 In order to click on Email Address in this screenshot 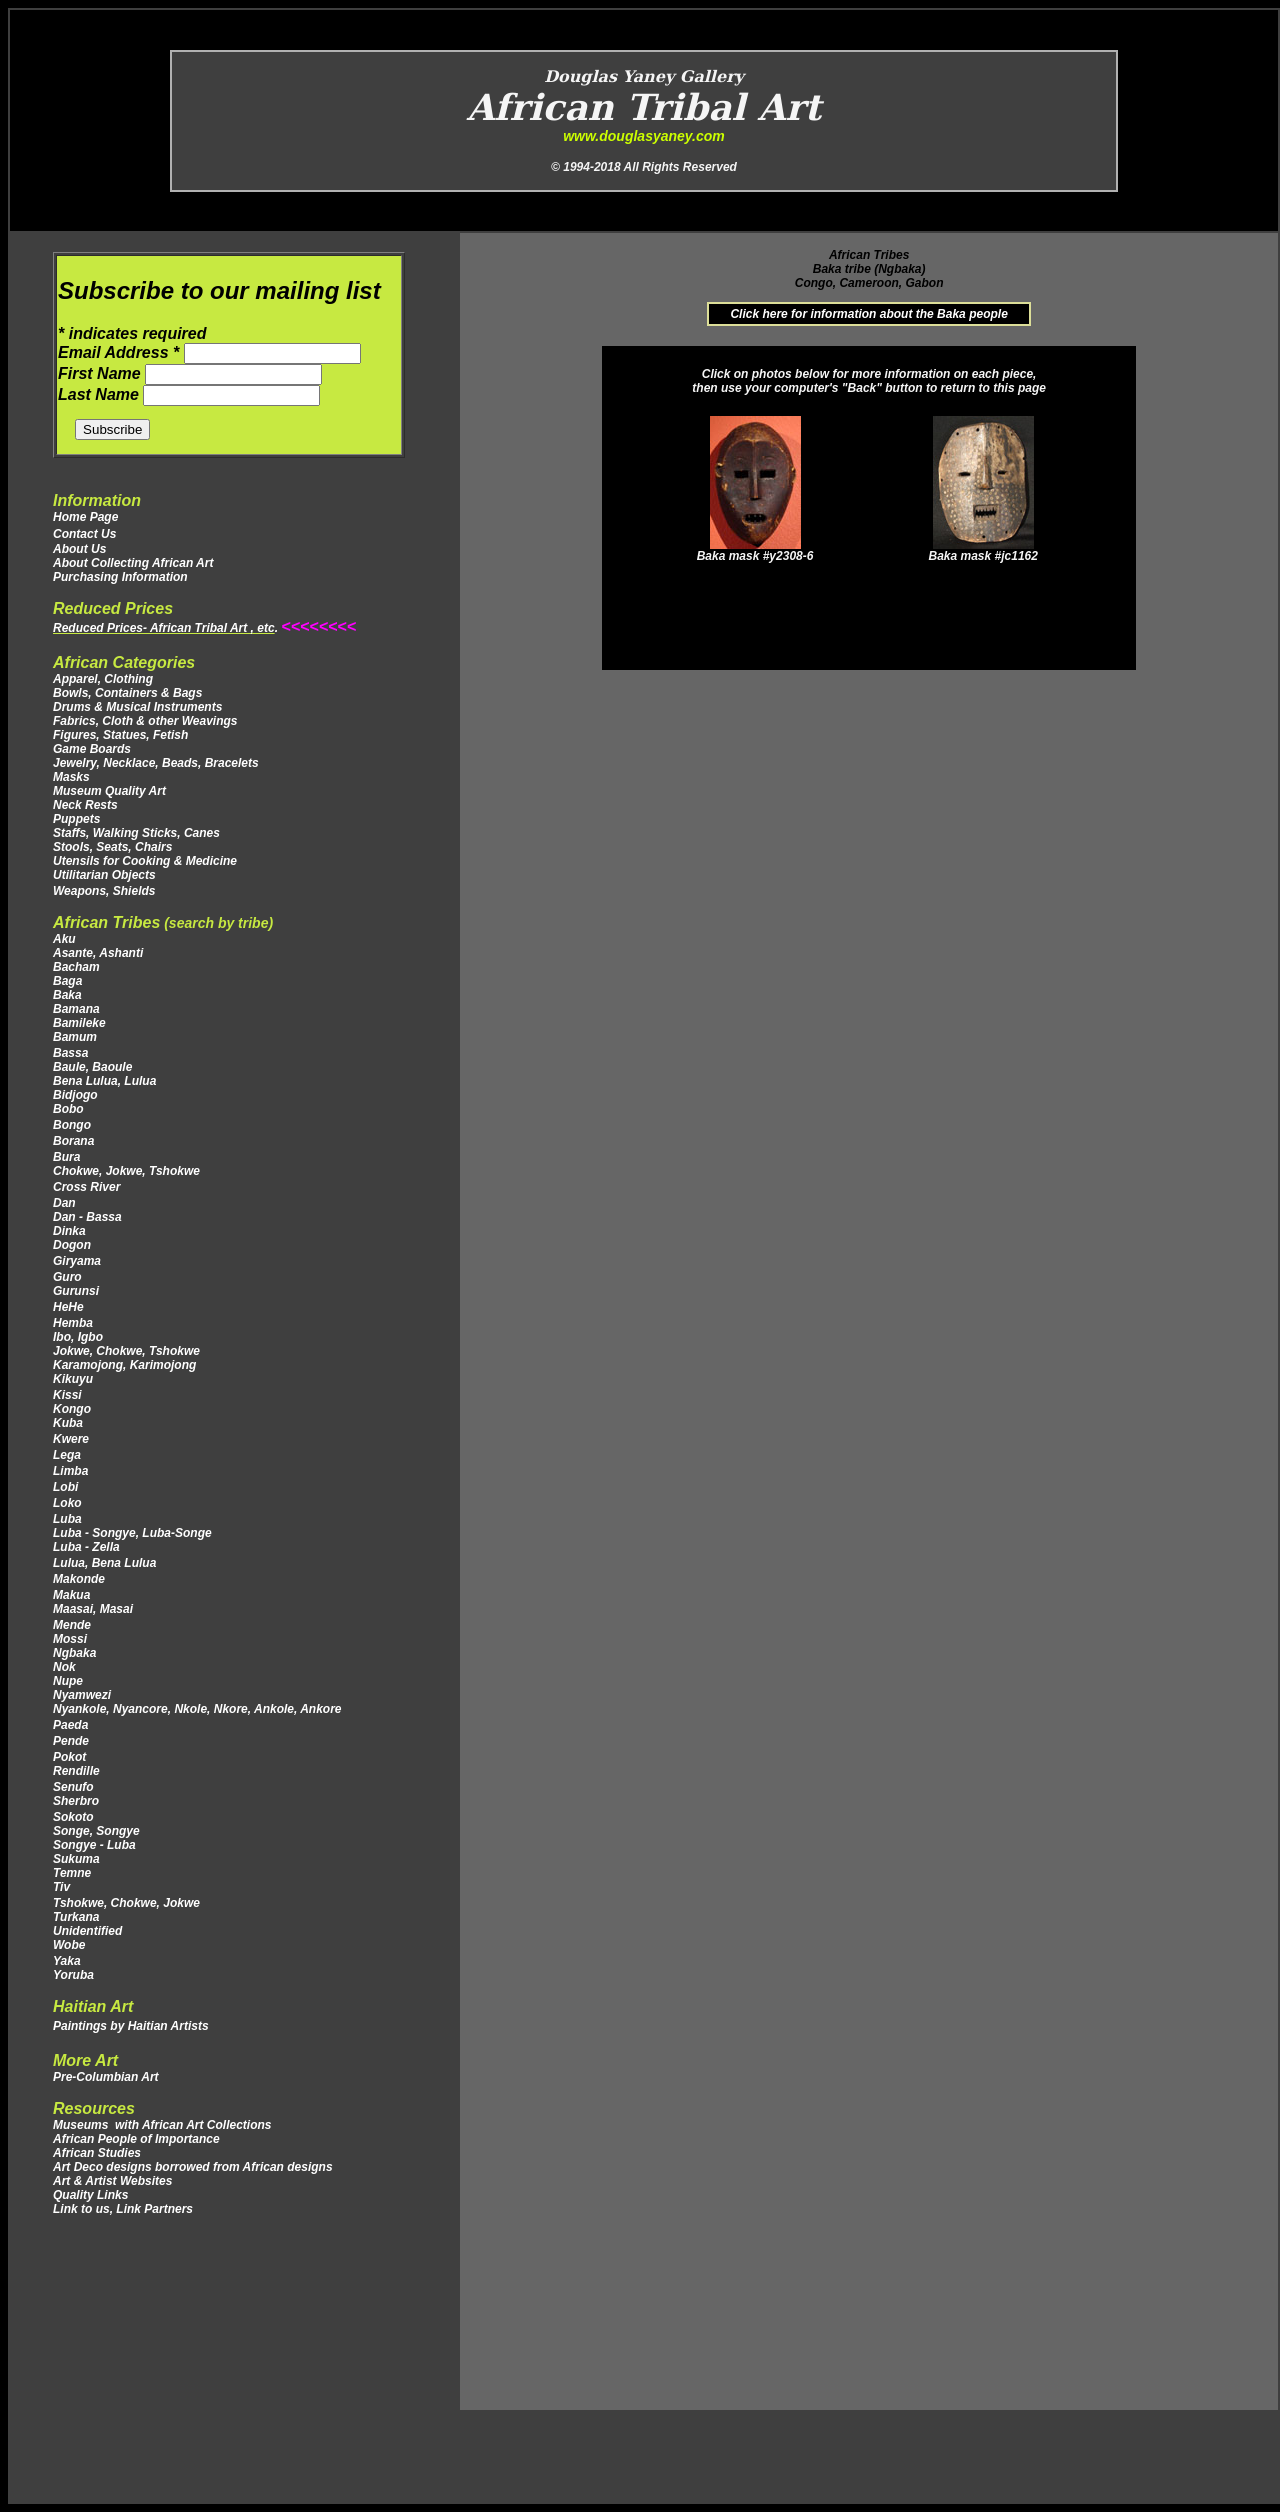, I will do `click(121, 352)`.